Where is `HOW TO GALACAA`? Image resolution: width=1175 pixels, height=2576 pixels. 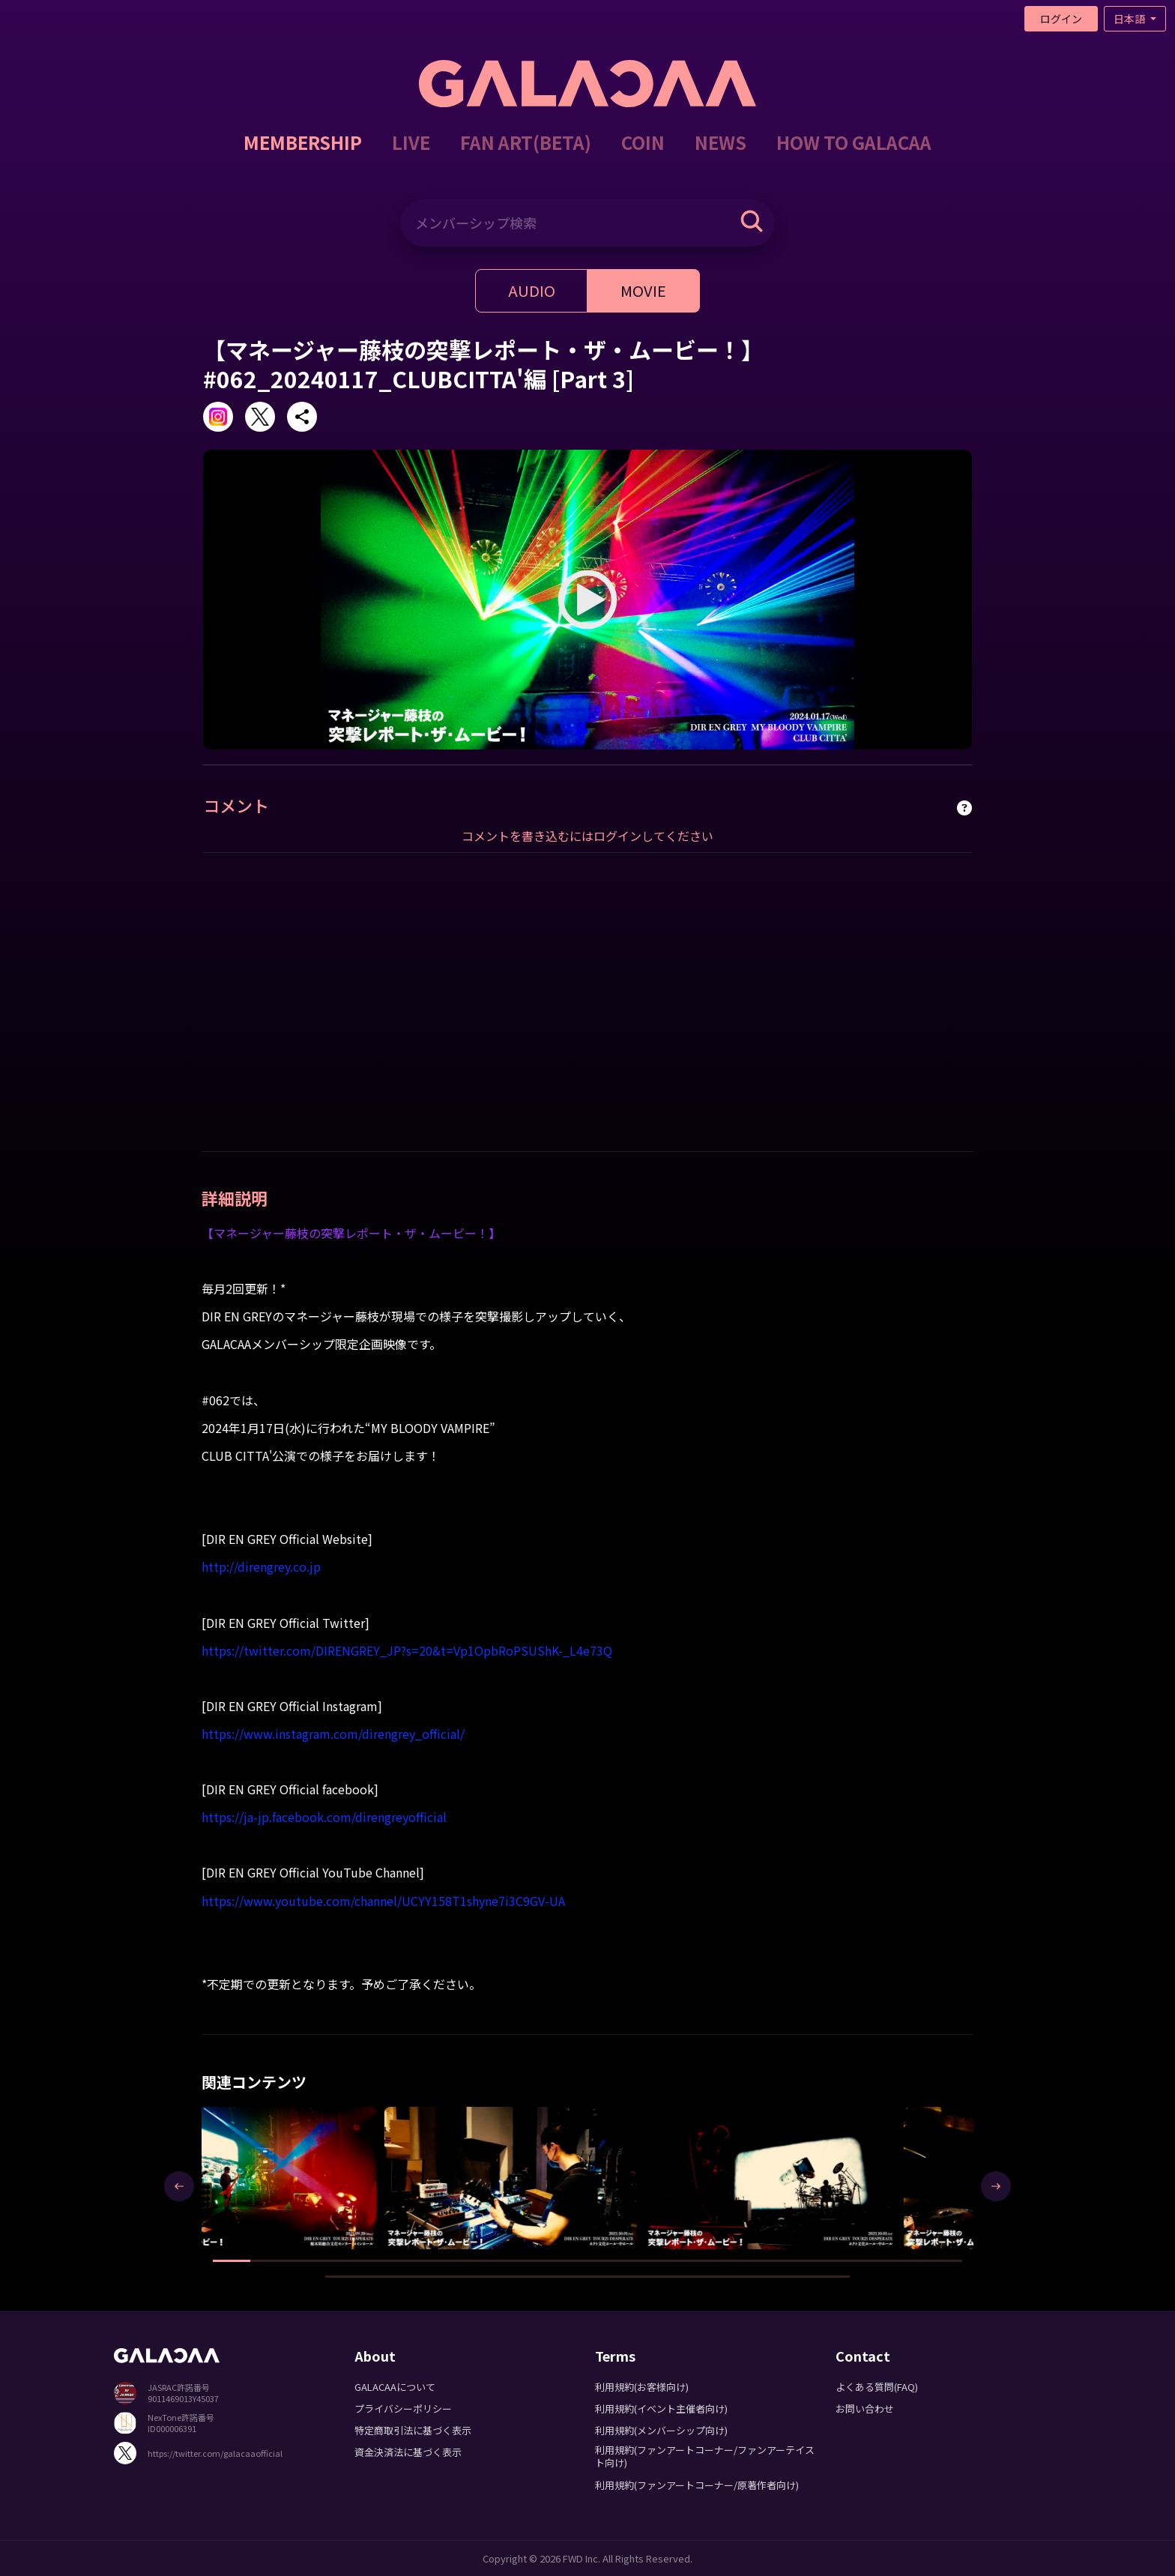 HOW TO GALACAA is located at coordinates (853, 142).